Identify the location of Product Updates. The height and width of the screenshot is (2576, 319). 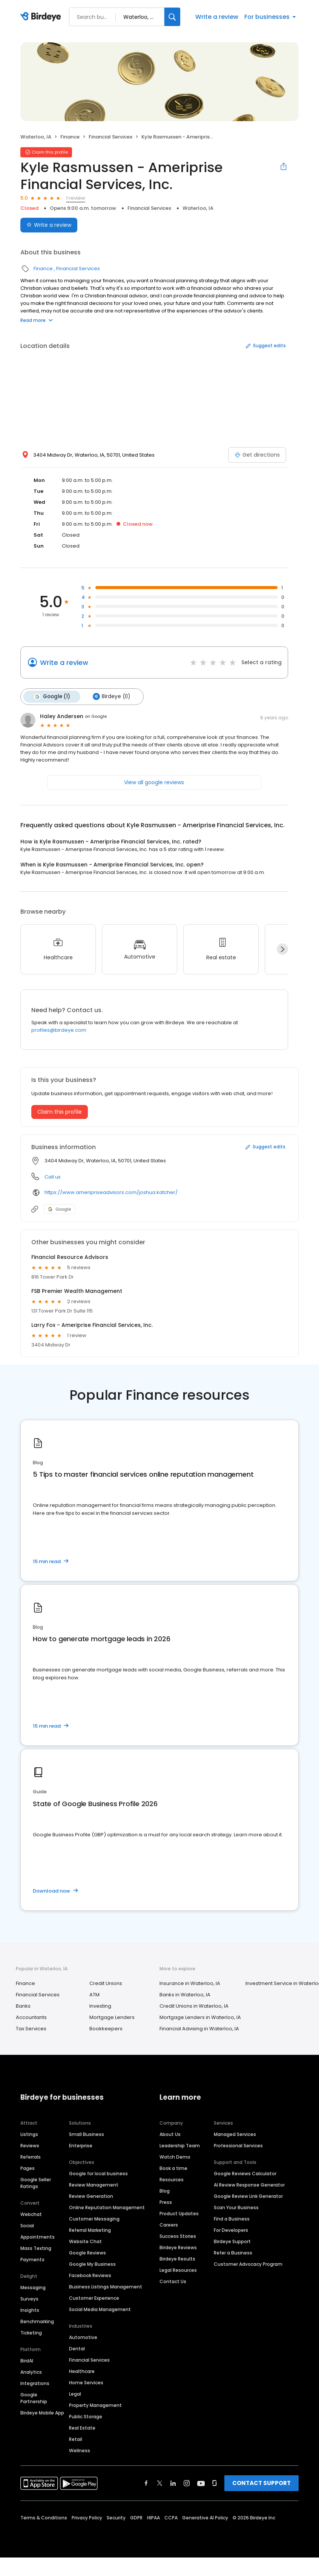
(179, 2213).